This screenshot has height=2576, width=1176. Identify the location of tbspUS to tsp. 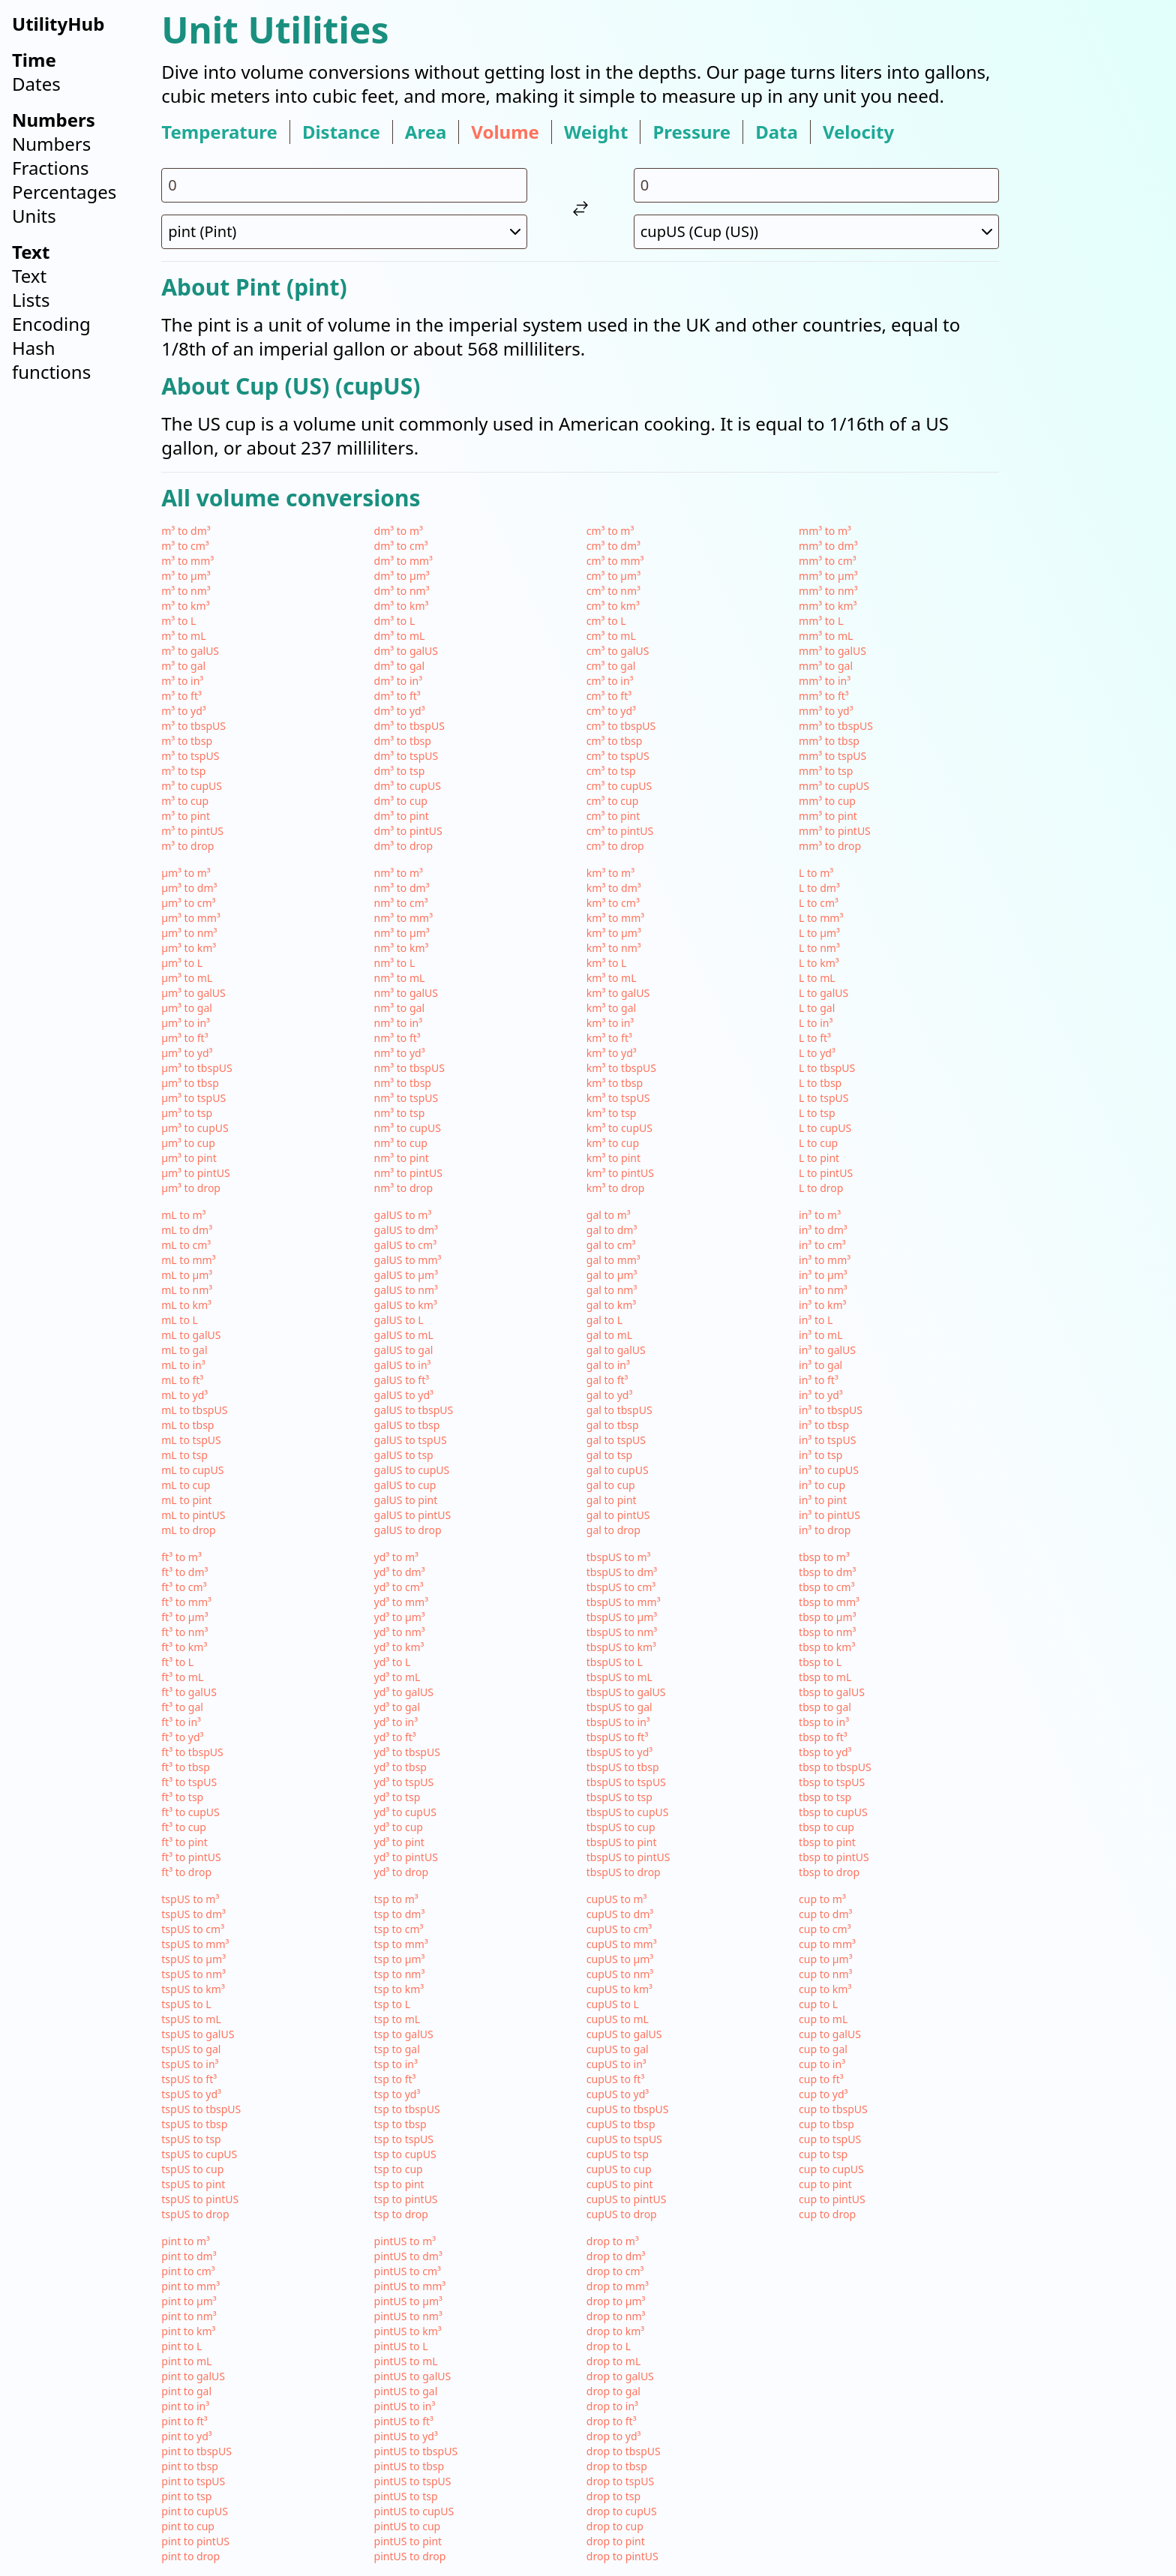
(619, 1797).